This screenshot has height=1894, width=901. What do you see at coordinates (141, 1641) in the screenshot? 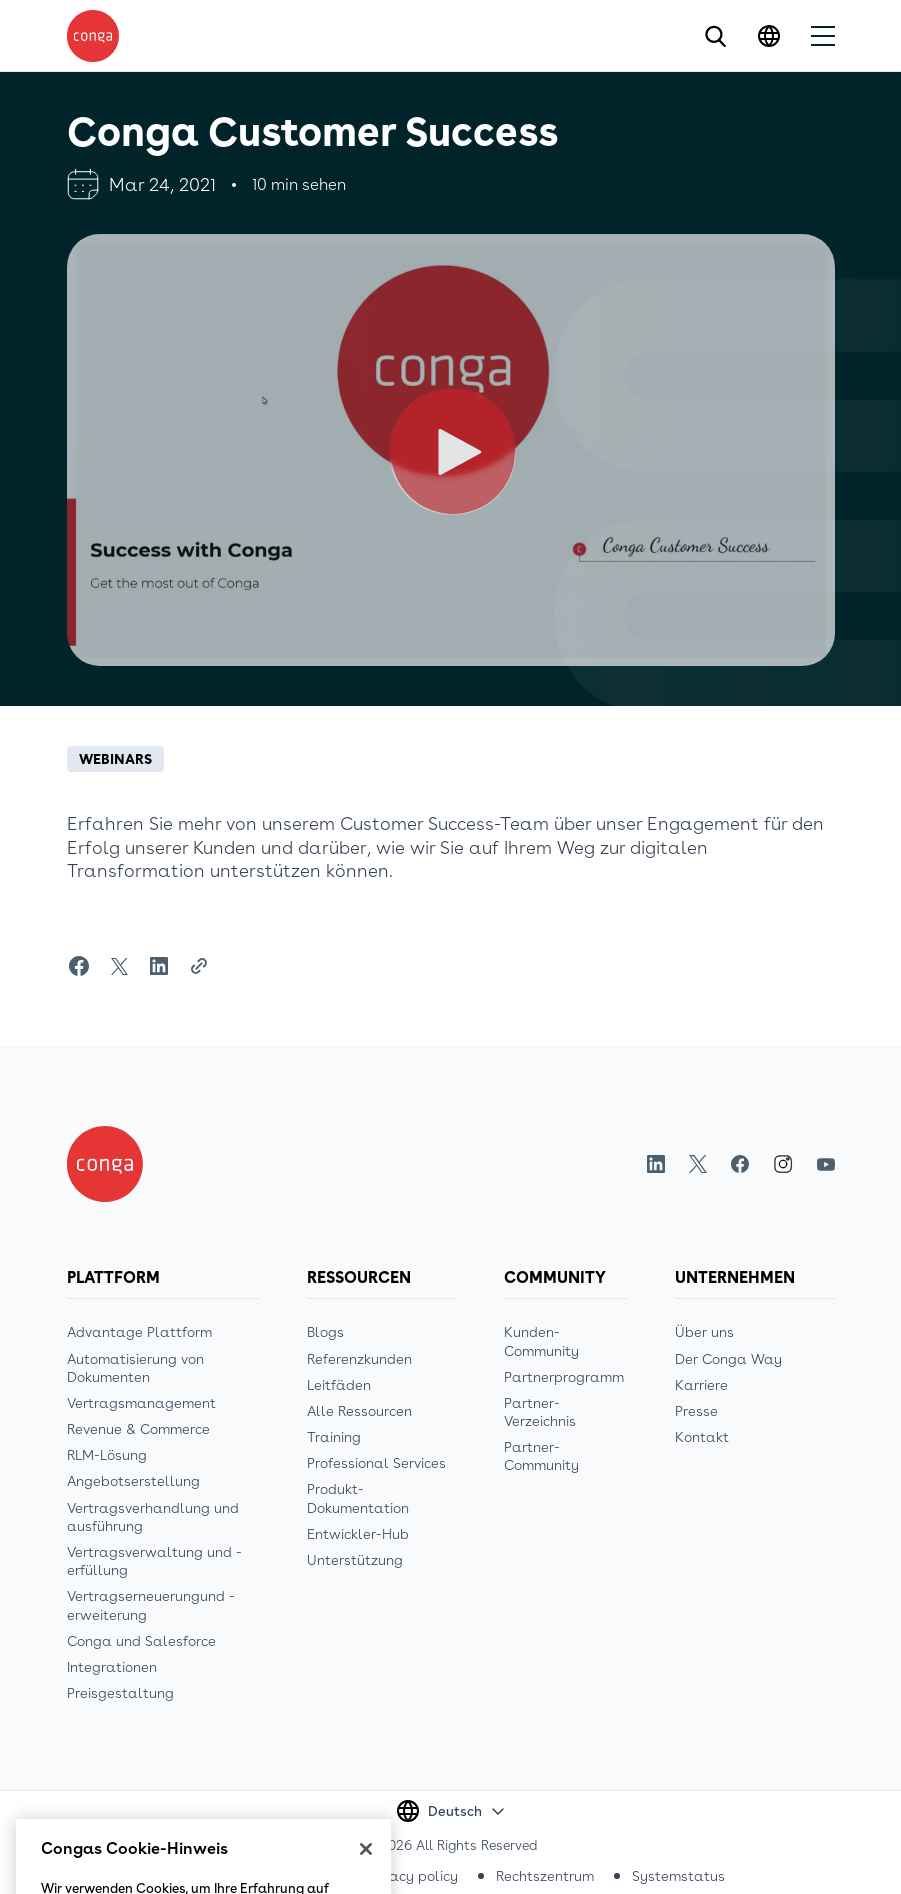
I see `Conga und Salesforce` at bounding box center [141, 1641].